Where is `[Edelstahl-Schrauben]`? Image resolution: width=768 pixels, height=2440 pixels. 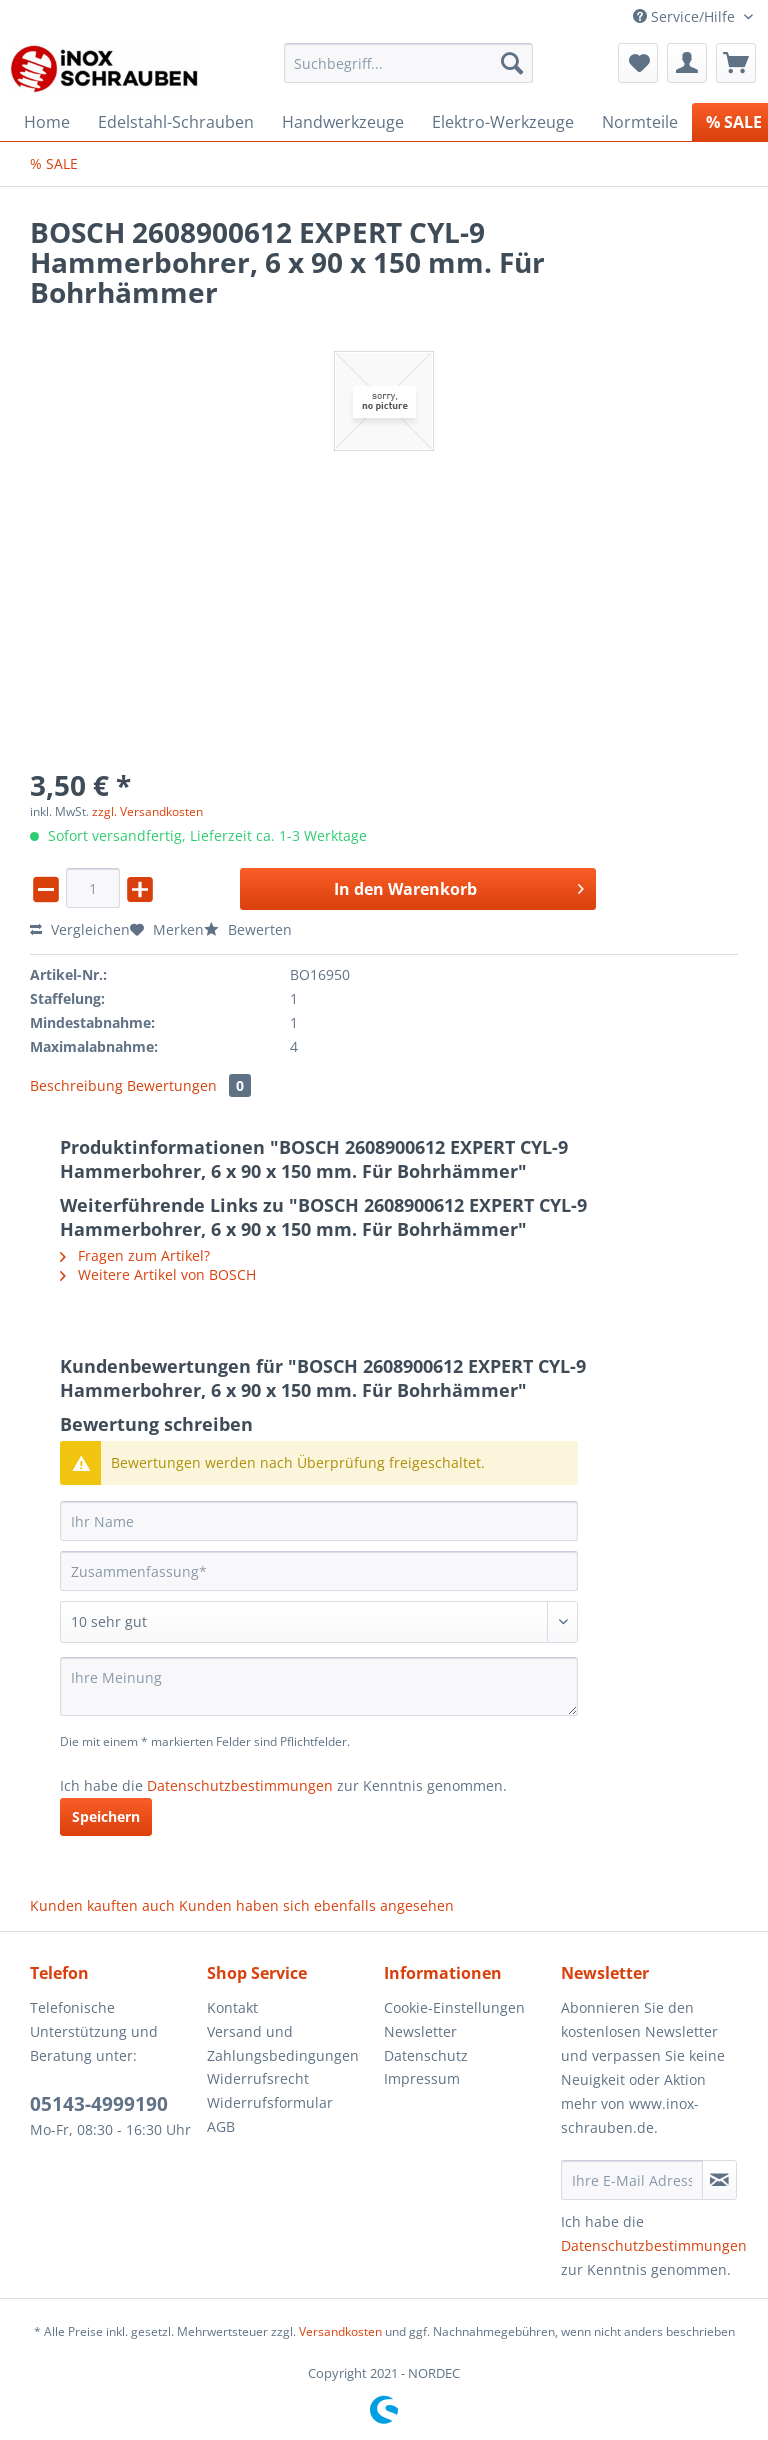
[Edelstahl-Schrauben] is located at coordinates (176, 122).